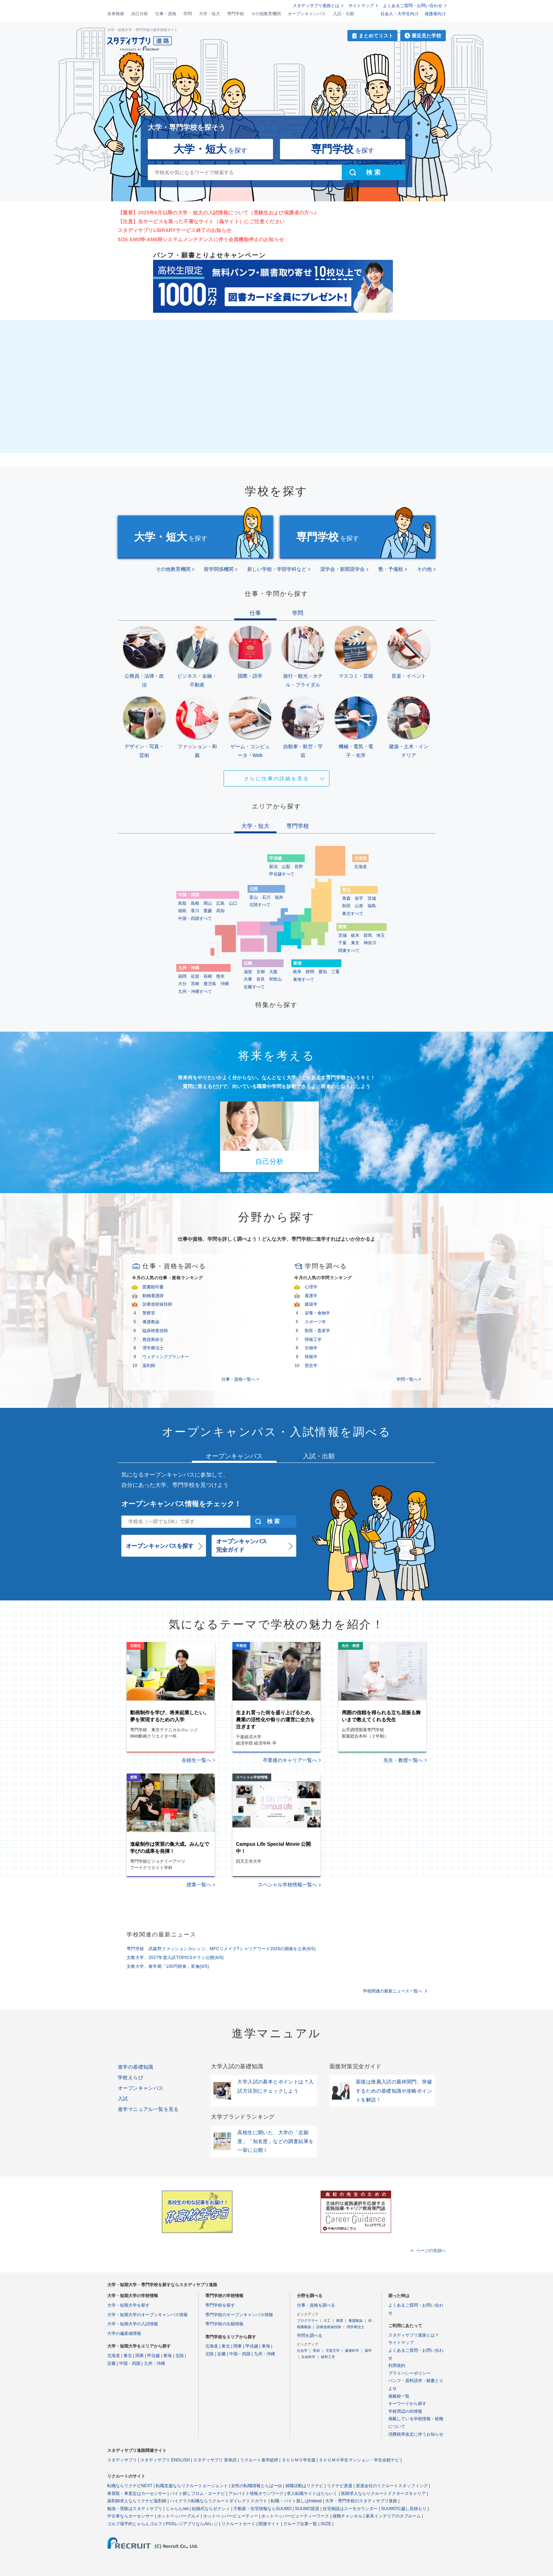 The height and width of the screenshot is (2576, 553). Describe the element at coordinates (153, 1286) in the screenshot. I see `図書館司書` at that location.